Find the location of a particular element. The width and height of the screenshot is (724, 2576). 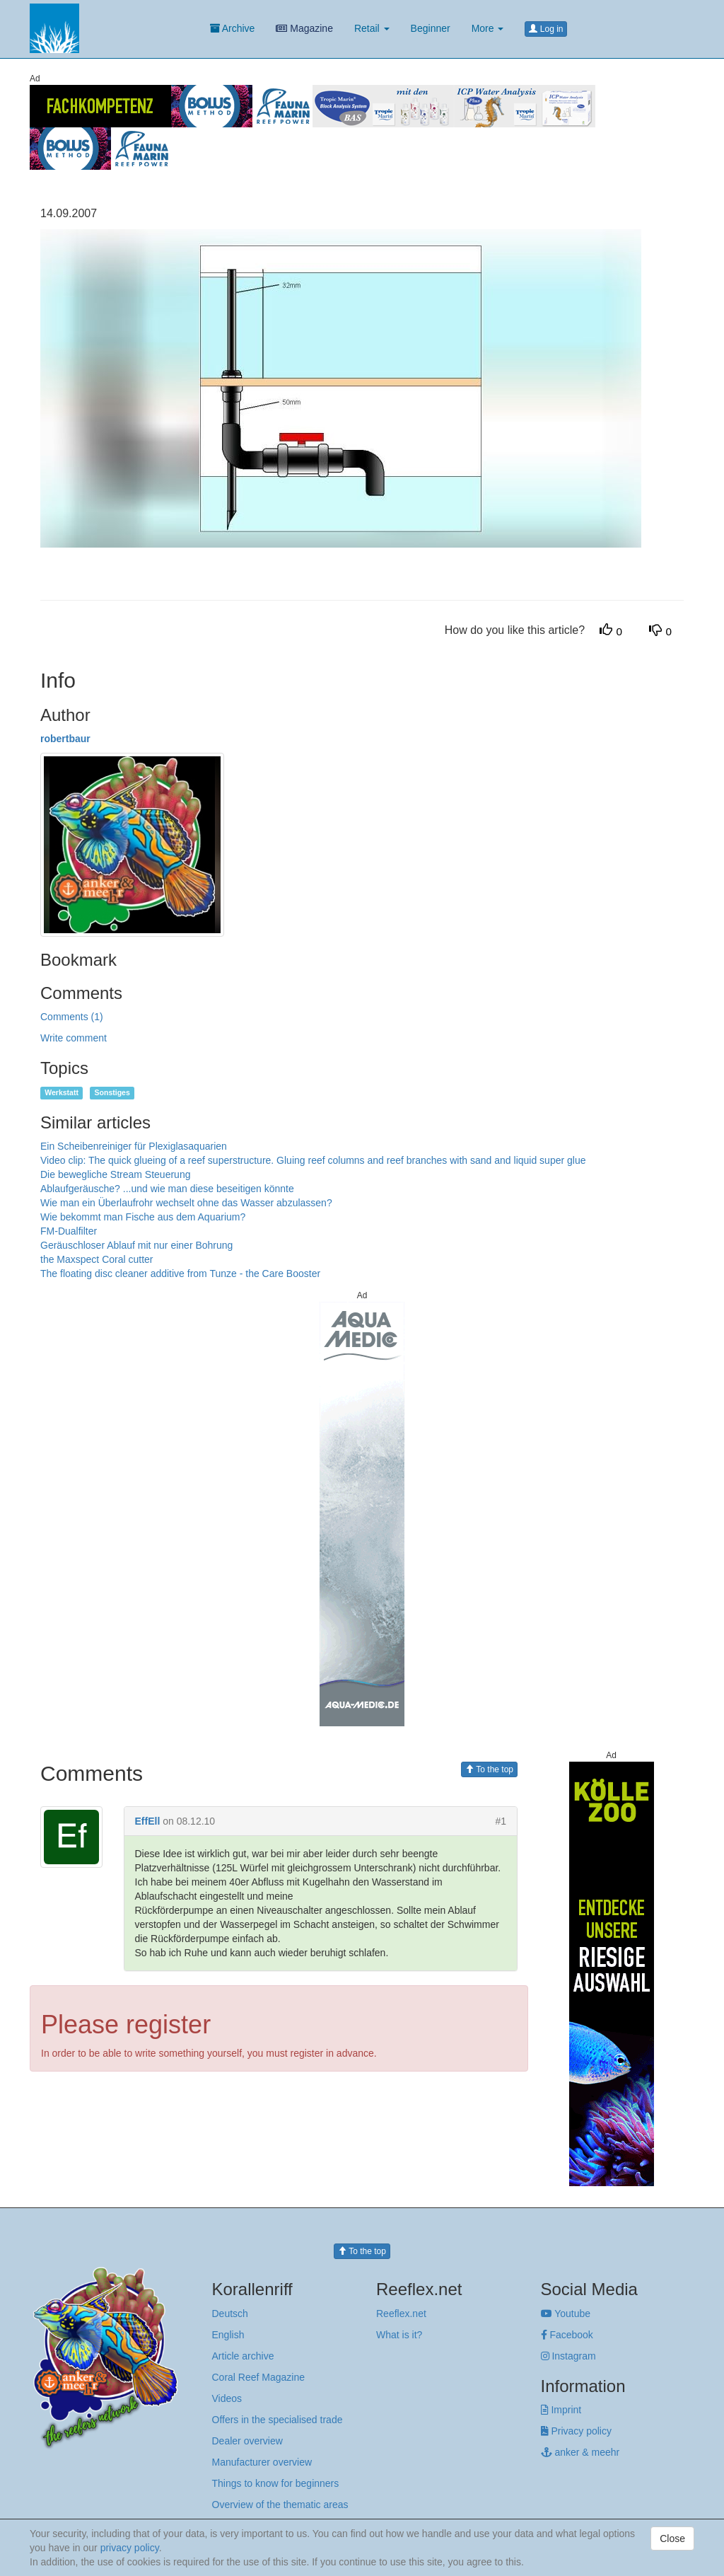

Die bewegliche Stream Steuerung is located at coordinates (115, 1174).